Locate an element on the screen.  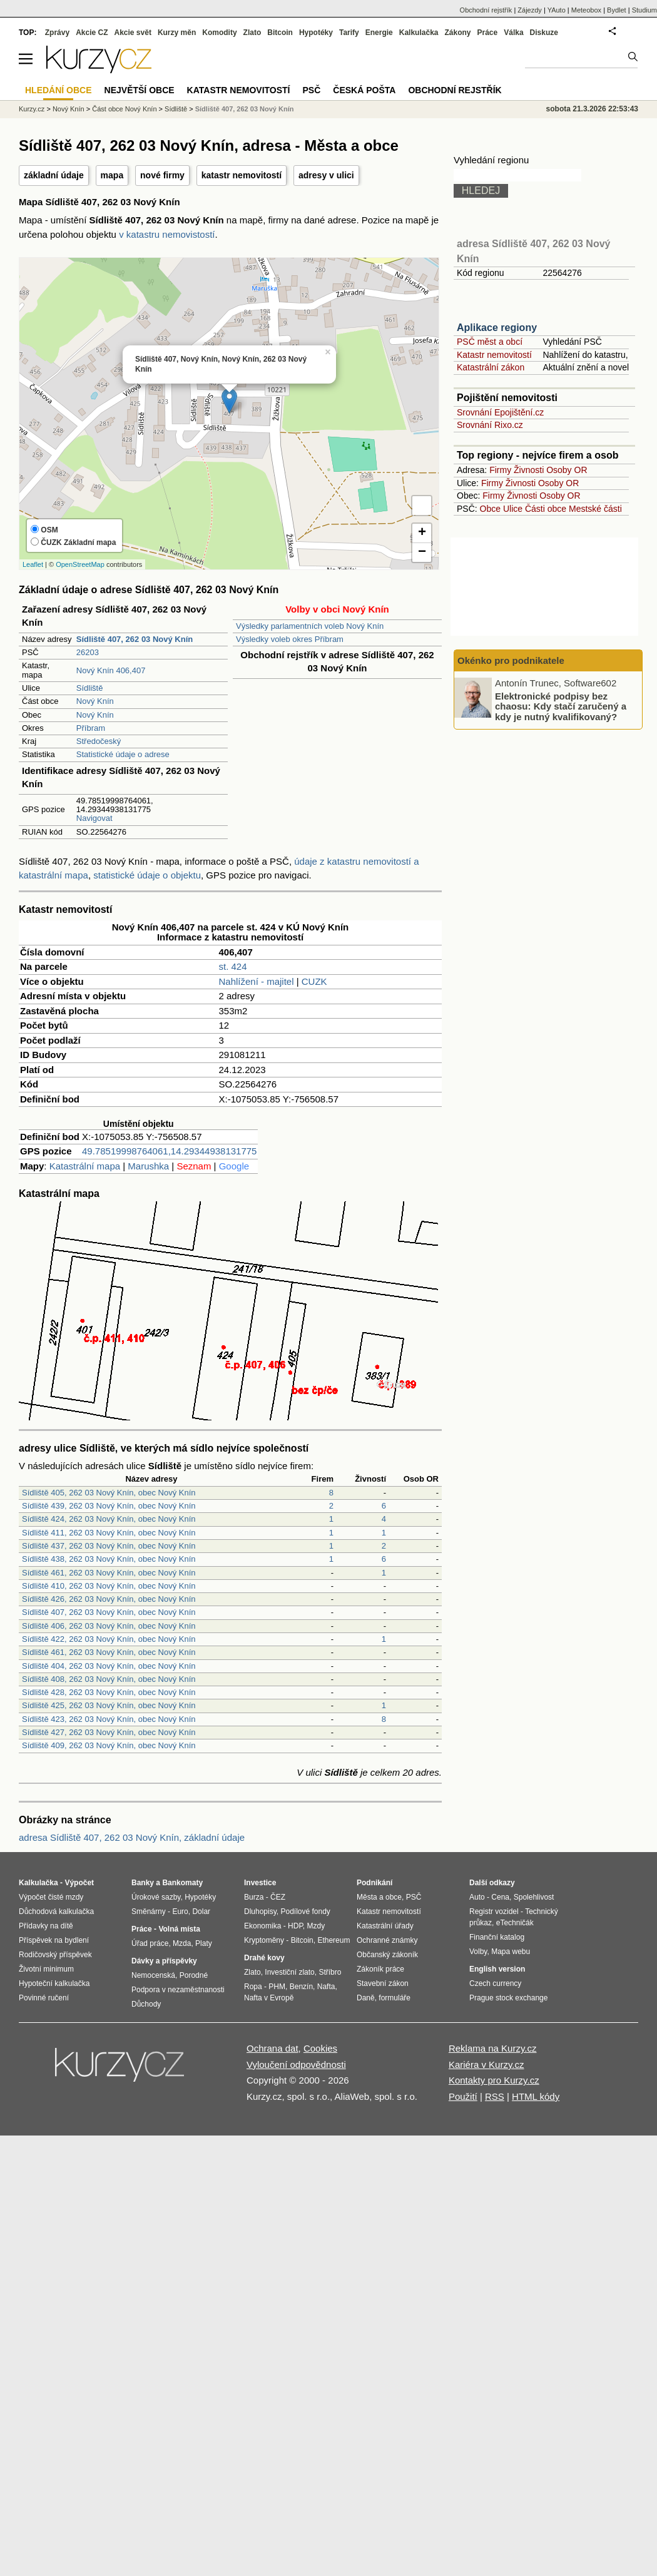
Mzdy is located at coordinates (316, 1926).